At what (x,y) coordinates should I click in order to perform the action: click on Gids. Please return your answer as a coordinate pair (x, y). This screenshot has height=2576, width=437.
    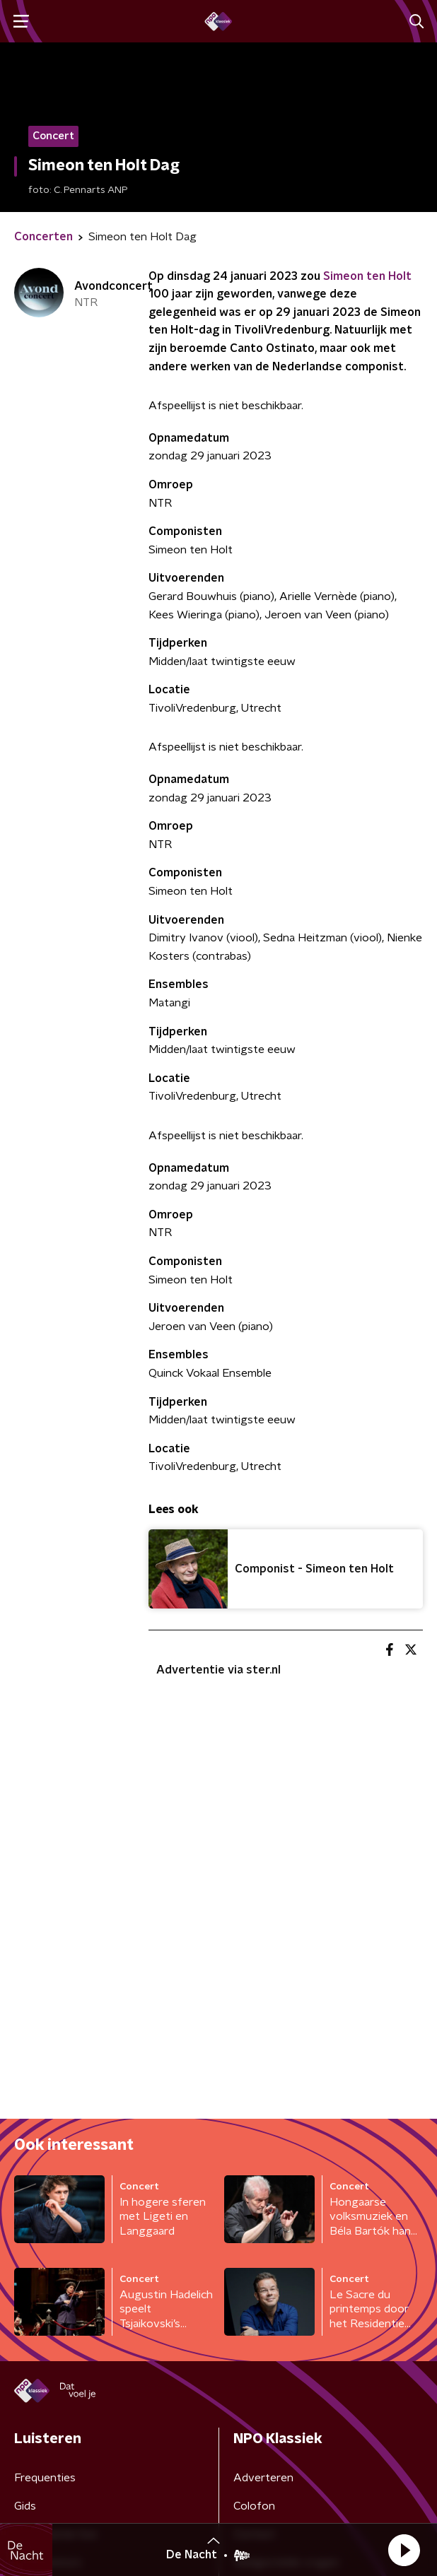
    Looking at the image, I should click on (25, 2506).